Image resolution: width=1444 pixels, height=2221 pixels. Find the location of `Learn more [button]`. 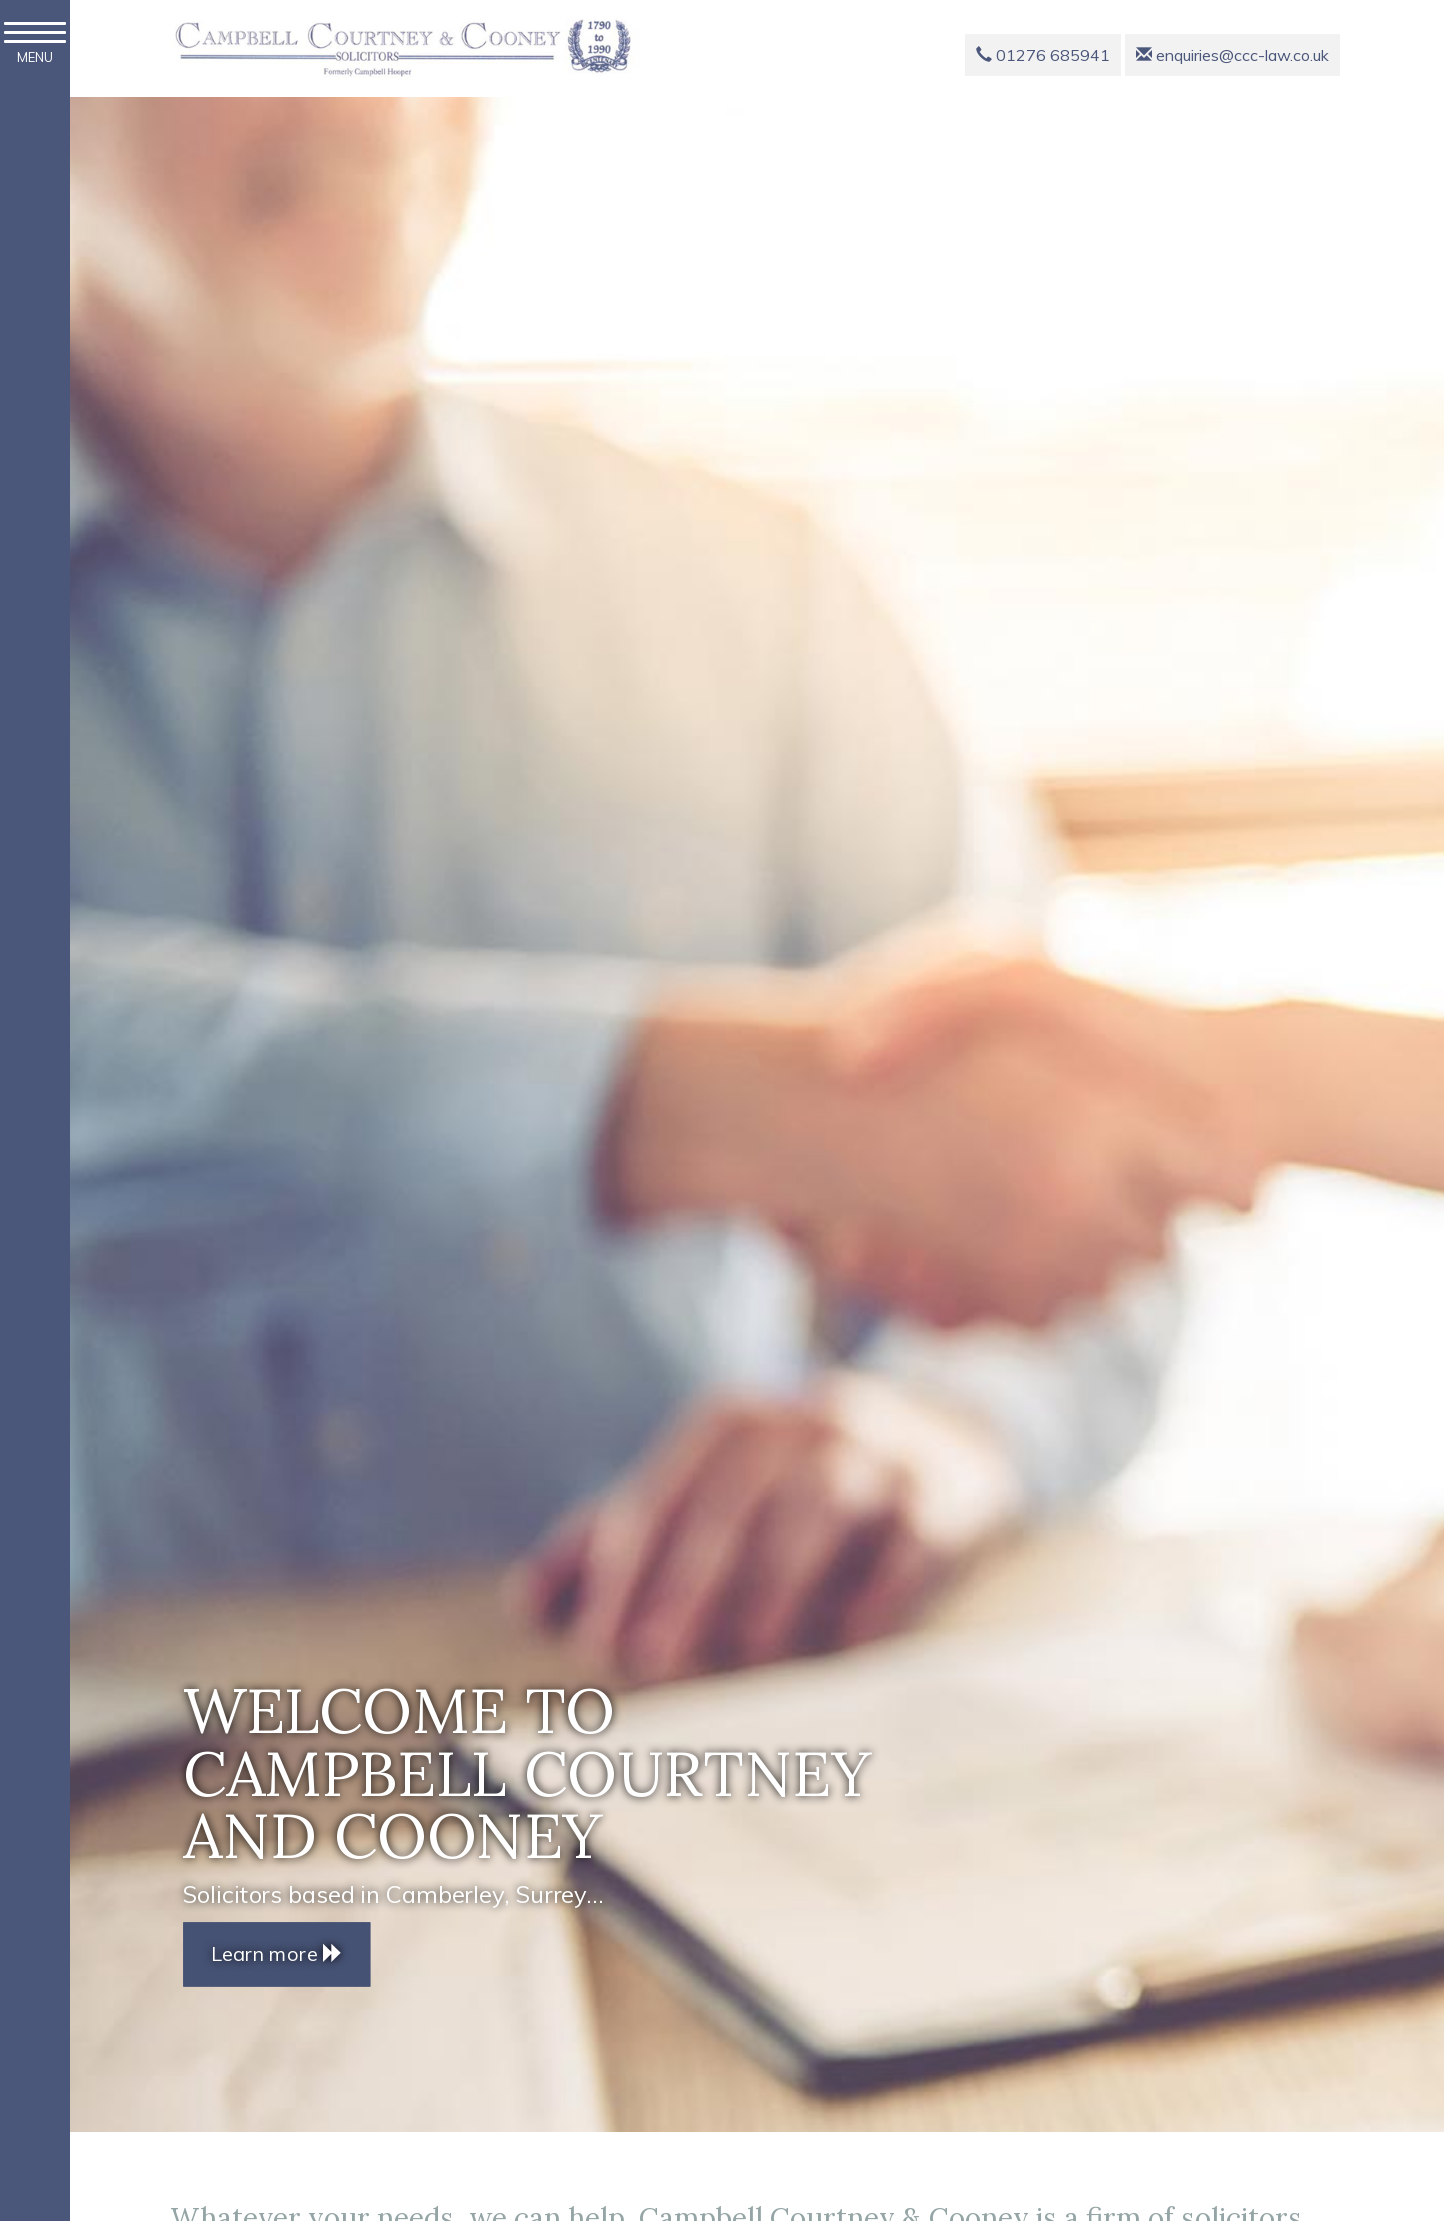

Learn more [button] is located at coordinates (277, 1953).